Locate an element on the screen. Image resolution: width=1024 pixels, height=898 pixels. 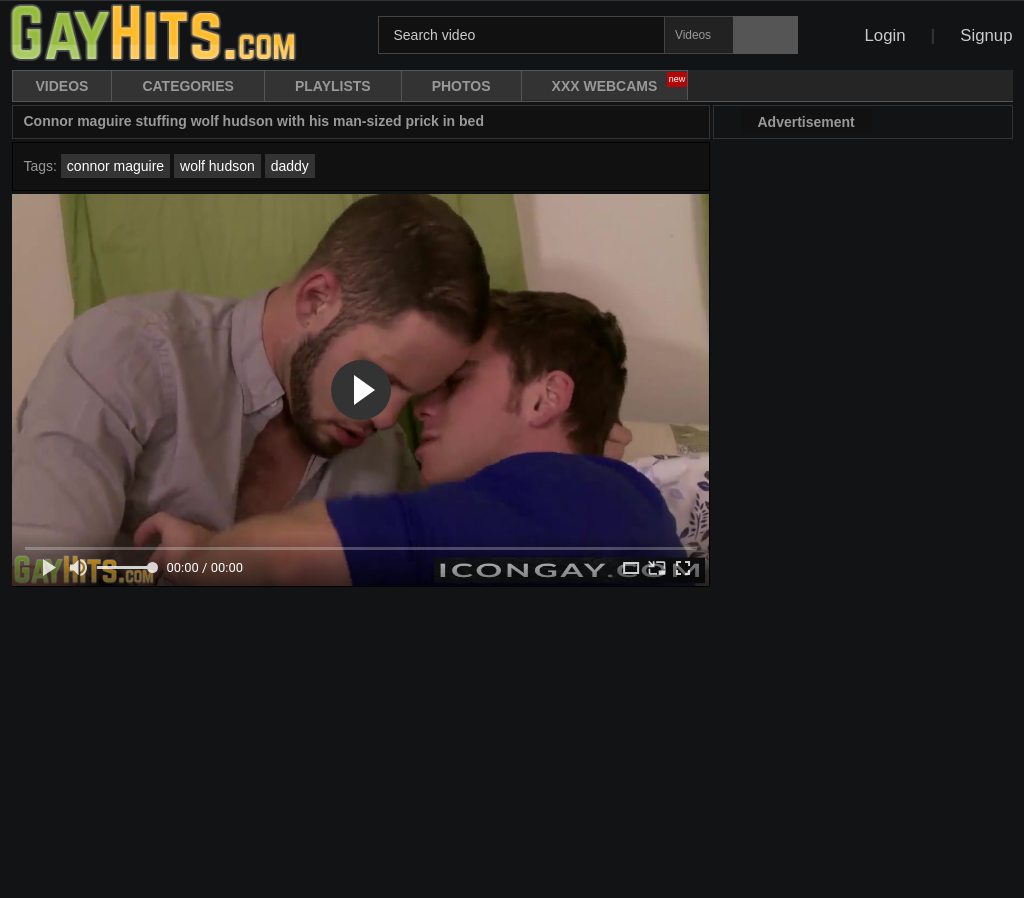
Signup is located at coordinates (986, 35).